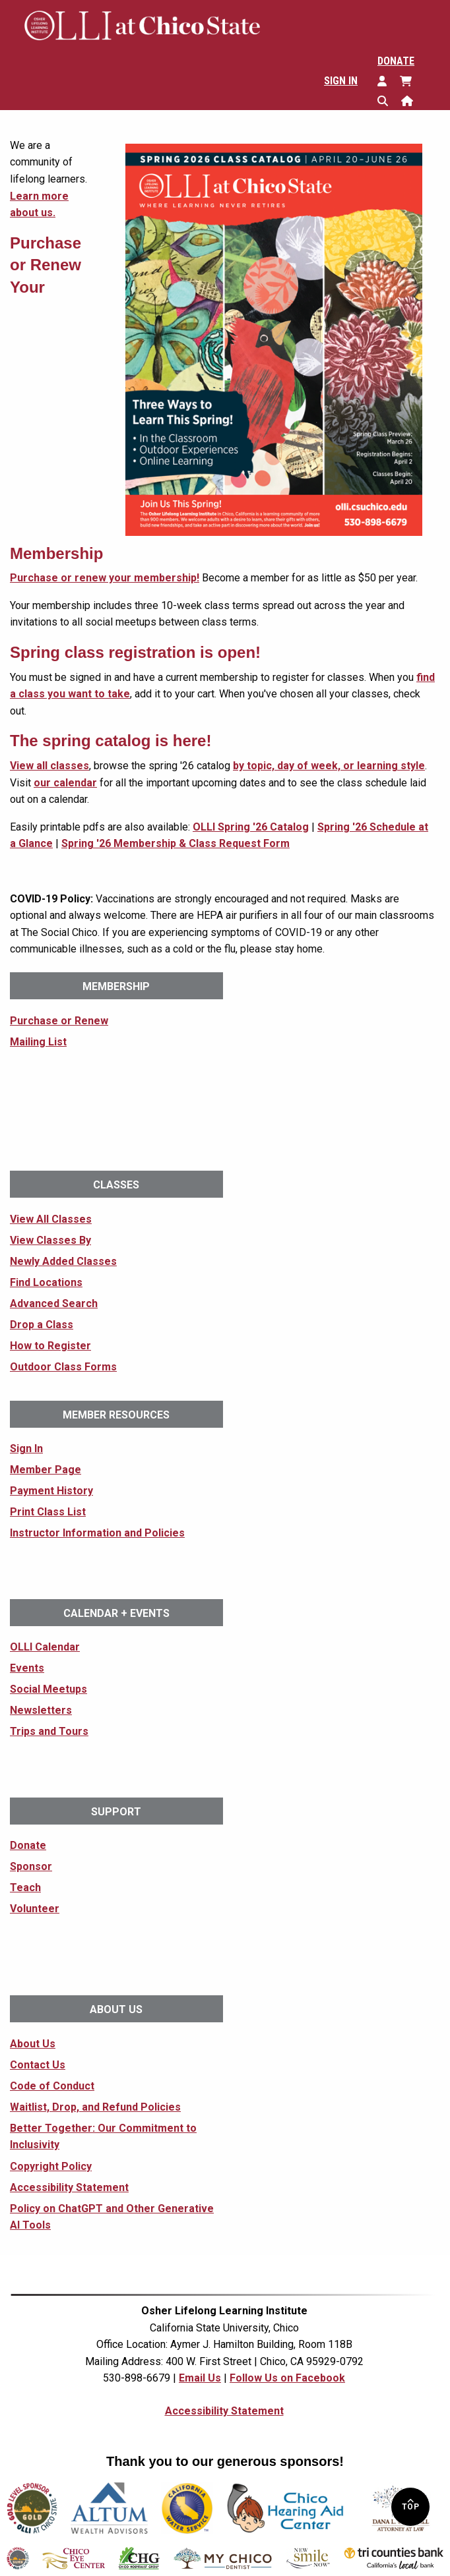  I want to click on Newly Added Classes, so click(63, 1261).